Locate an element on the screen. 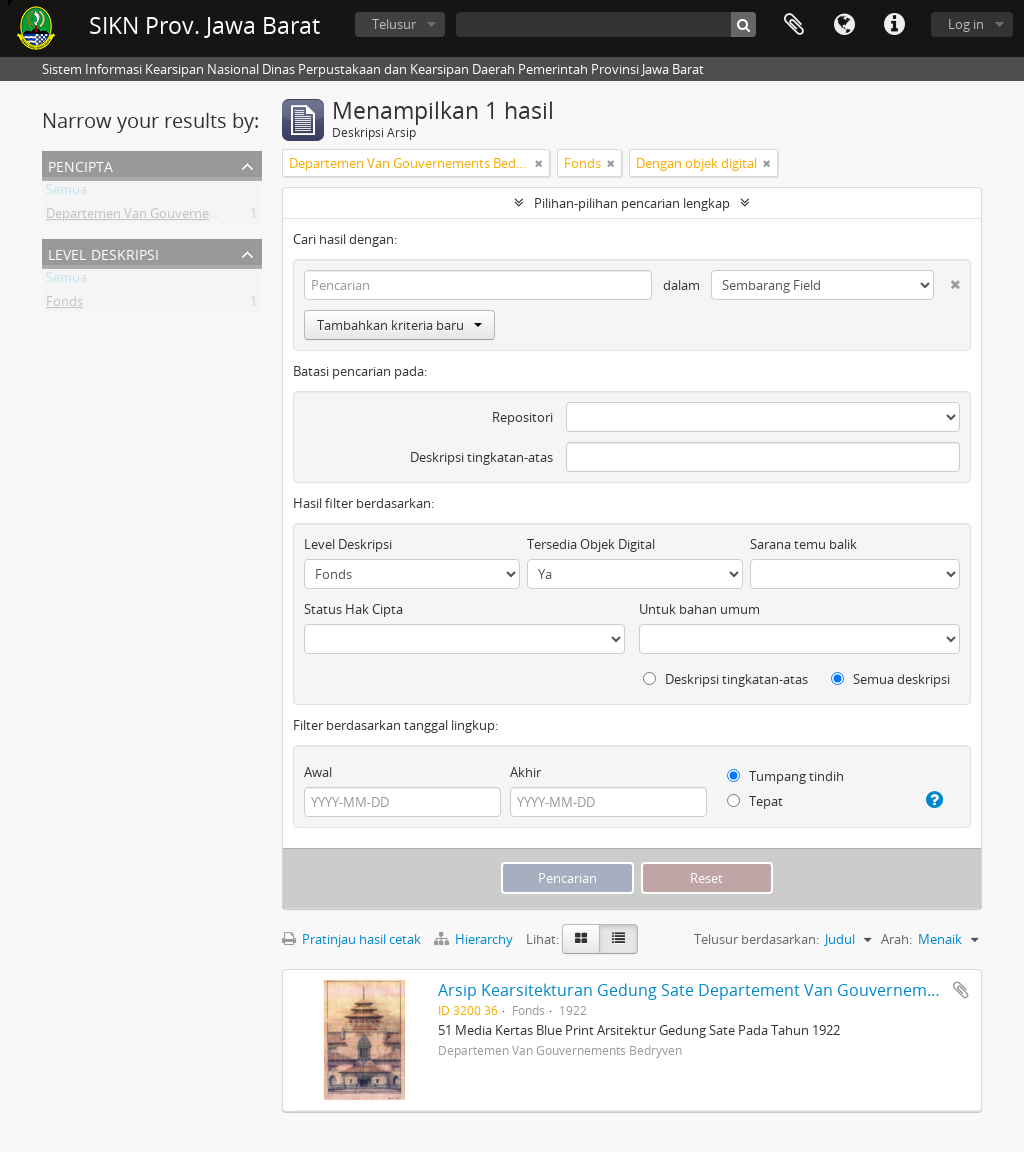  Semua is located at coordinates (66, 193).